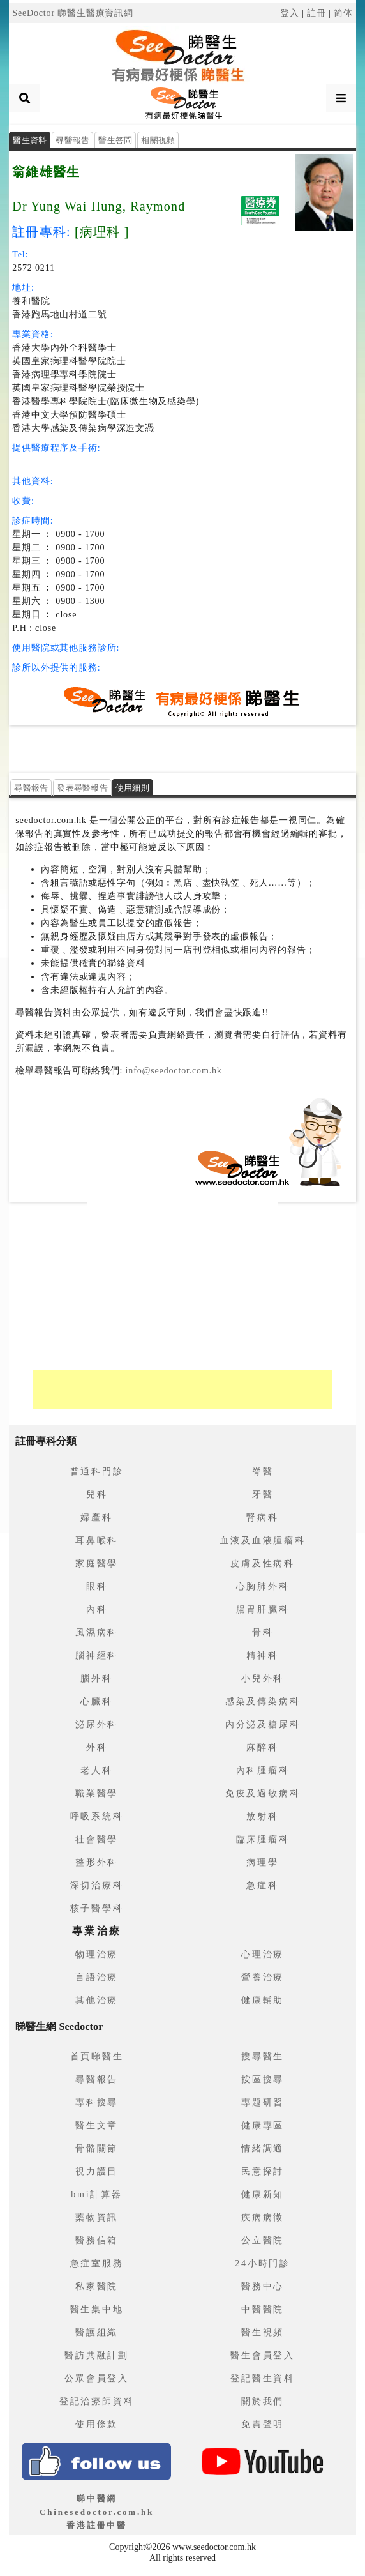 The width and height of the screenshot is (365, 2576). What do you see at coordinates (262, 2378) in the screenshot?
I see `登記醫生資料` at bounding box center [262, 2378].